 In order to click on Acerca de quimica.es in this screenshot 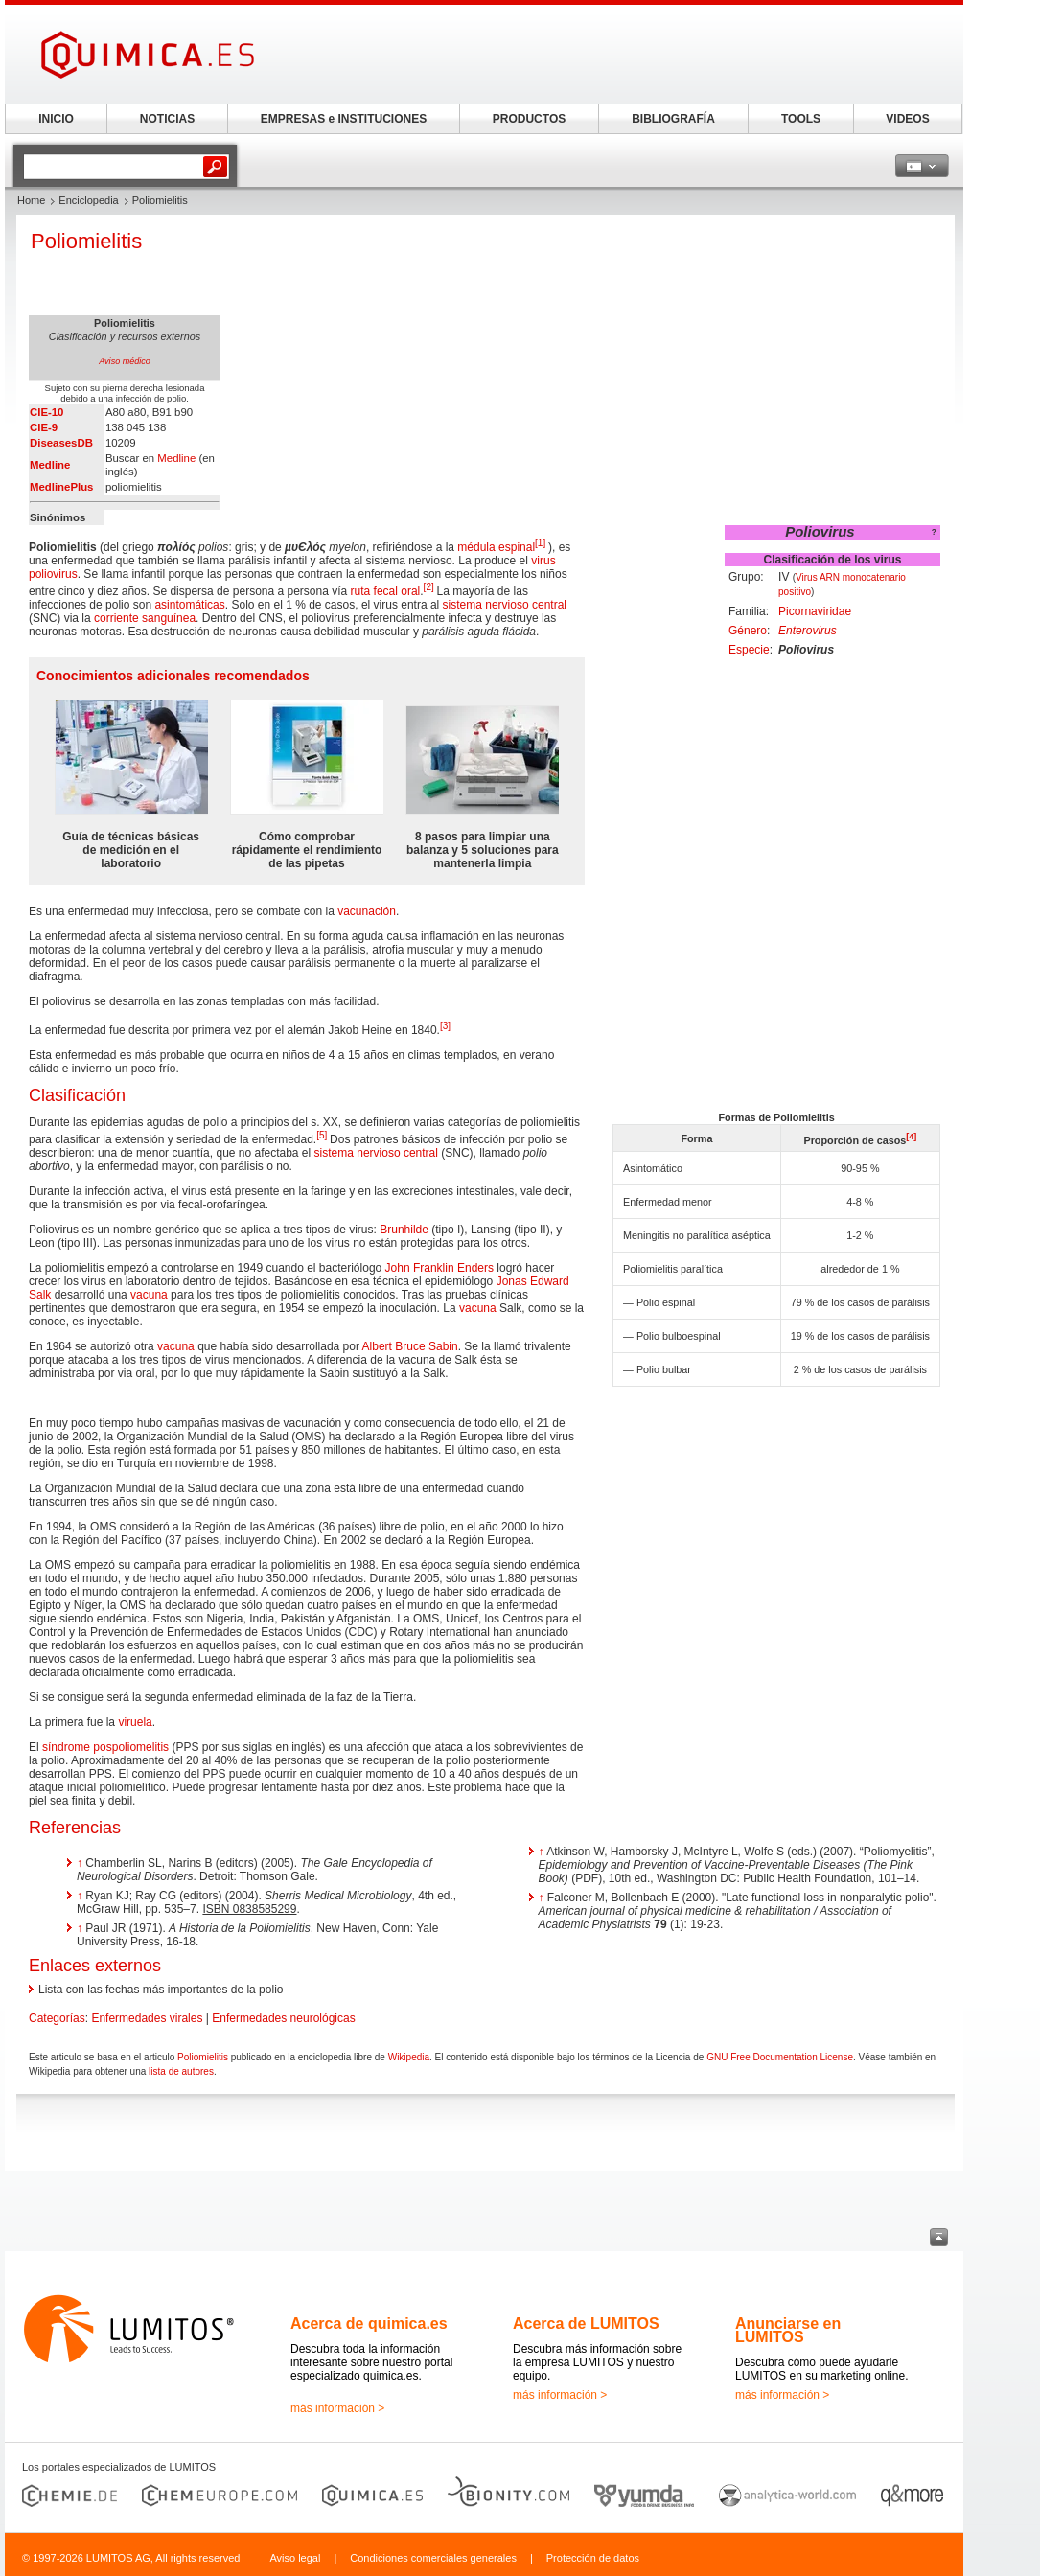, I will do `click(369, 2323)`.